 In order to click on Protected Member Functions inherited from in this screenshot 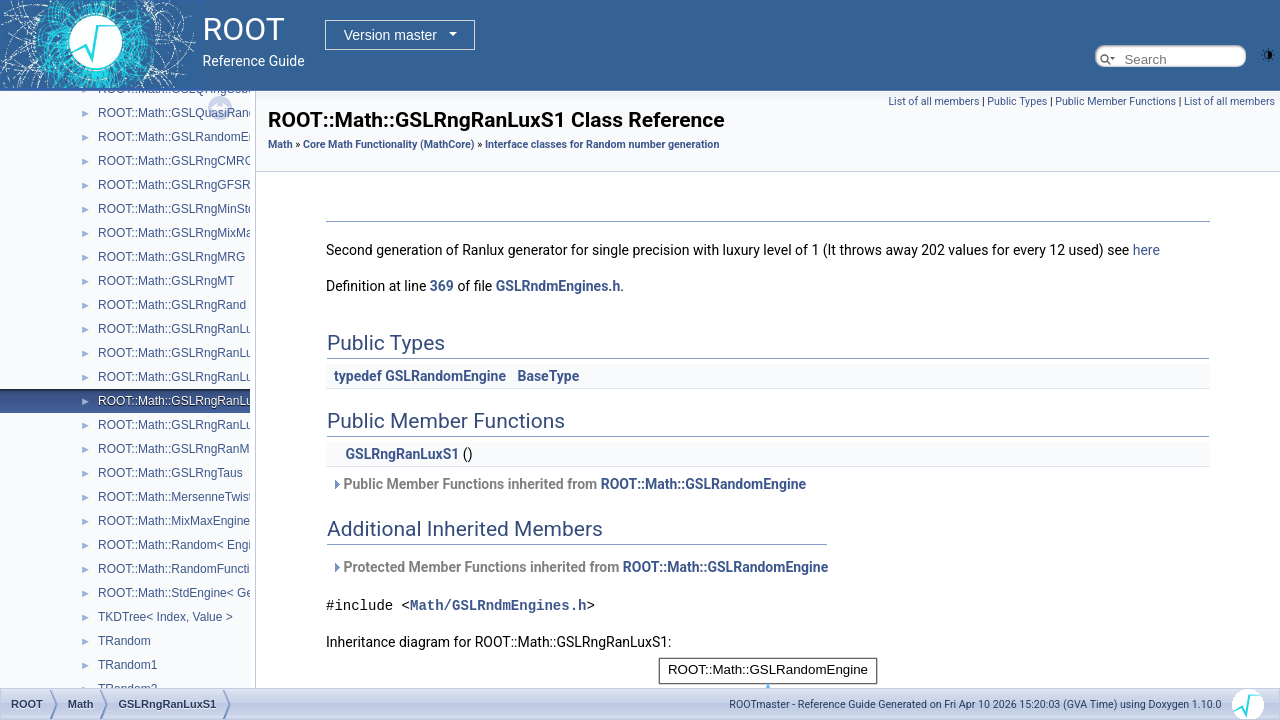, I will do `click(579, 567)`.